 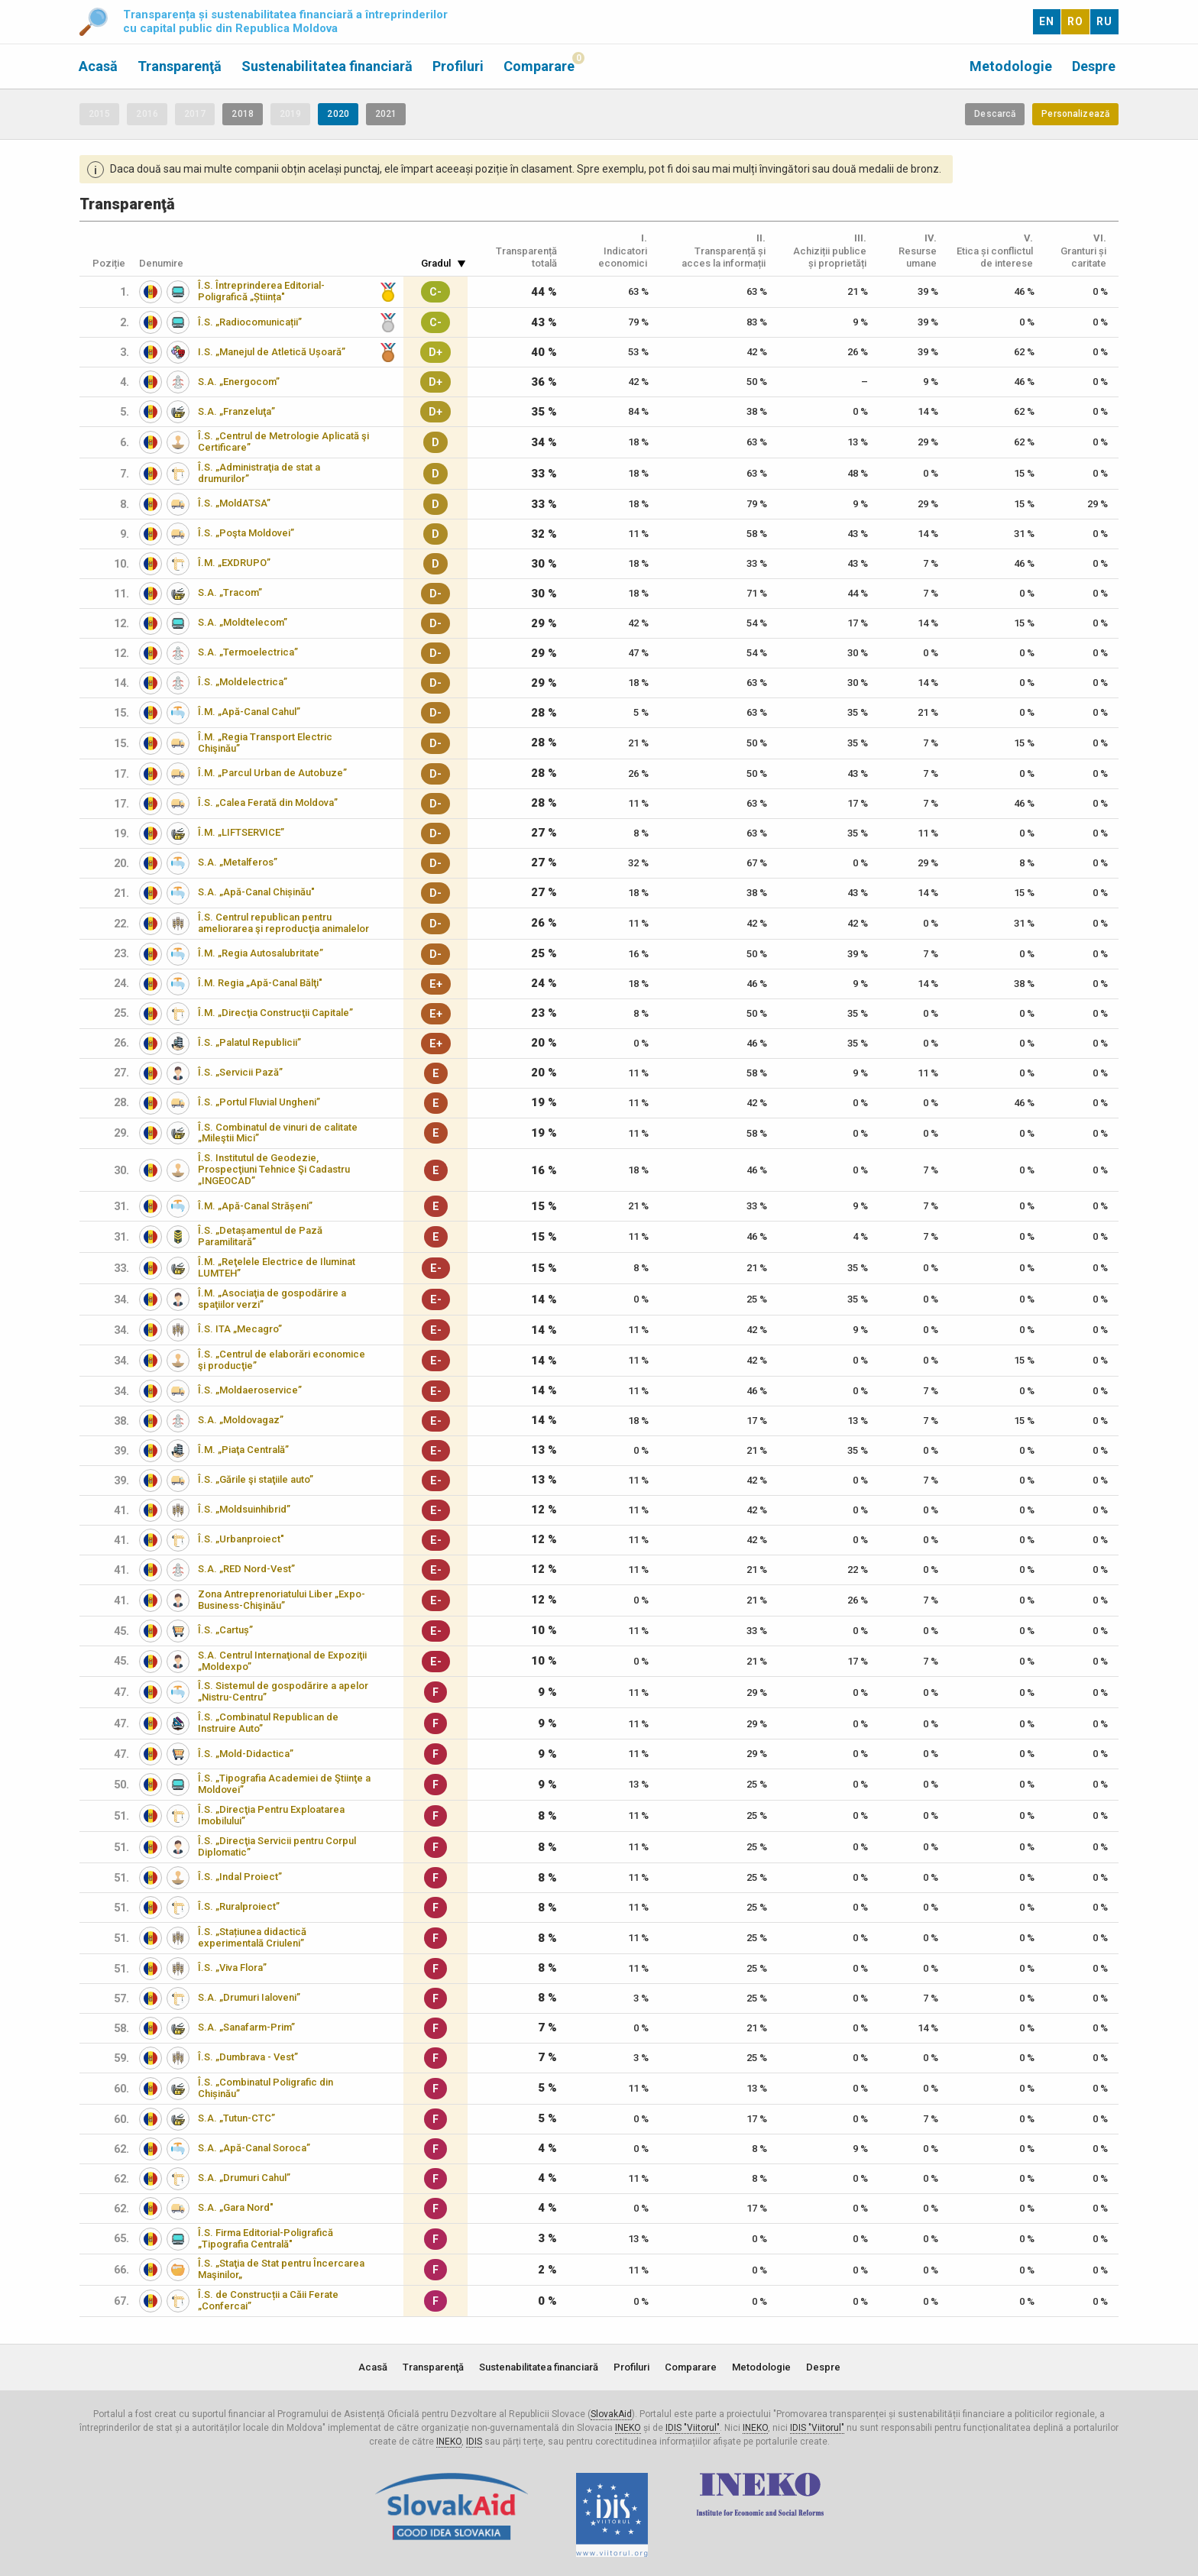 What do you see at coordinates (252, 1937) in the screenshot?
I see `Î.S. „Stațiunea didactică experimentală Criuleni”` at bounding box center [252, 1937].